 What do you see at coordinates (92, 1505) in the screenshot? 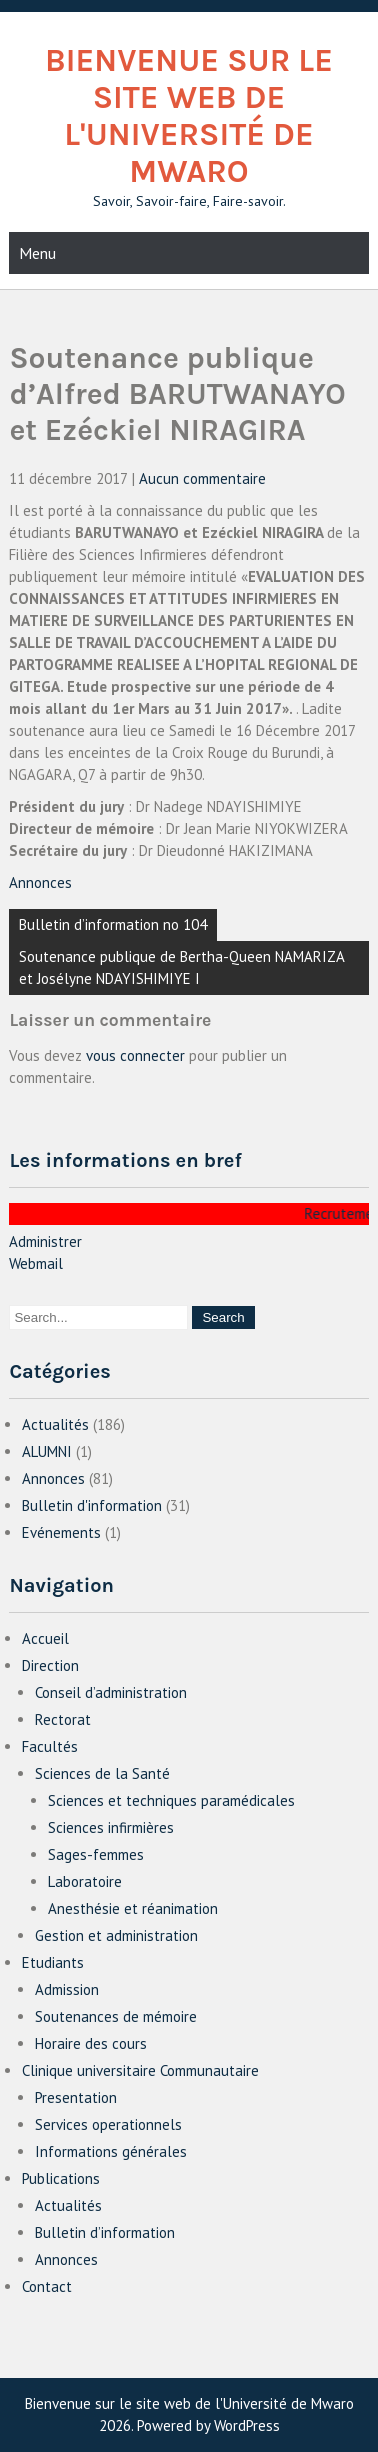
I see `Bulletin d'information` at bounding box center [92, 1505].